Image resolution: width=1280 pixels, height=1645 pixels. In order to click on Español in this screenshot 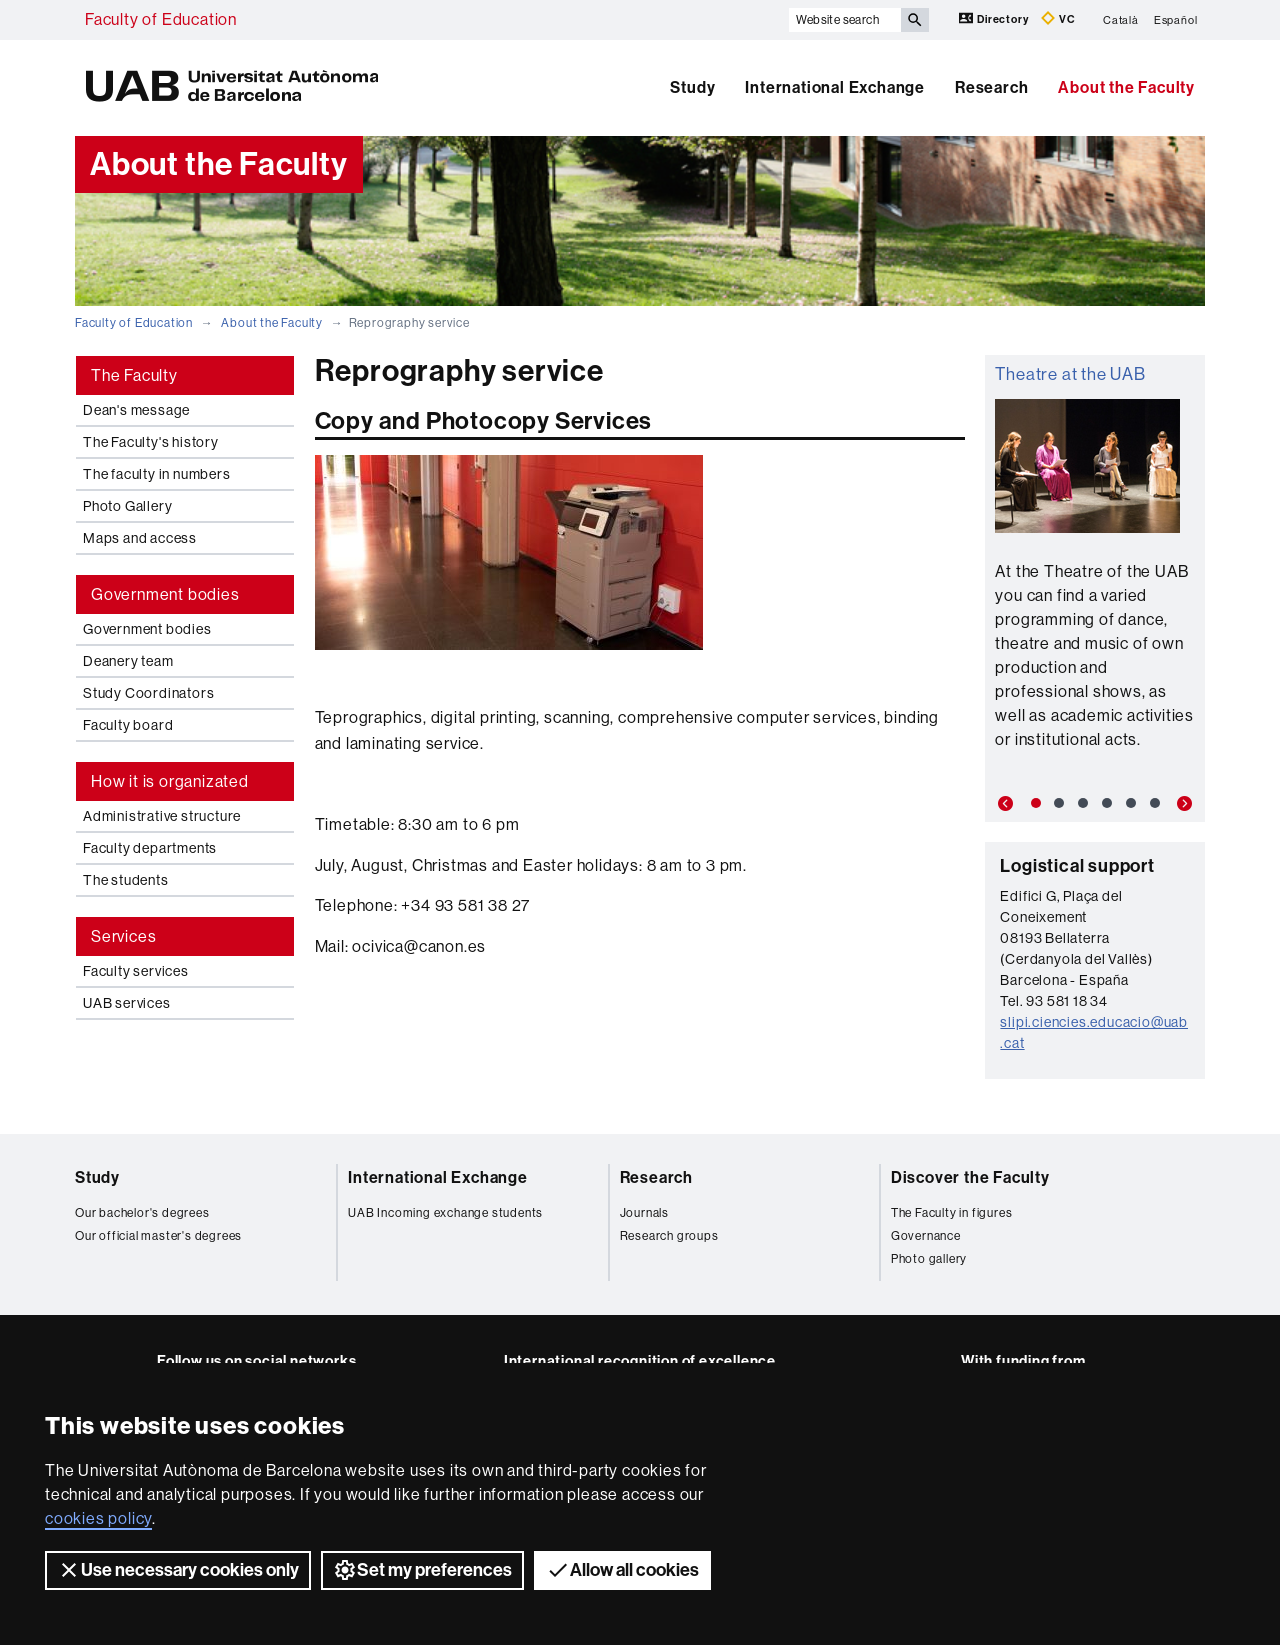, I will do `click(1176, 19)`.